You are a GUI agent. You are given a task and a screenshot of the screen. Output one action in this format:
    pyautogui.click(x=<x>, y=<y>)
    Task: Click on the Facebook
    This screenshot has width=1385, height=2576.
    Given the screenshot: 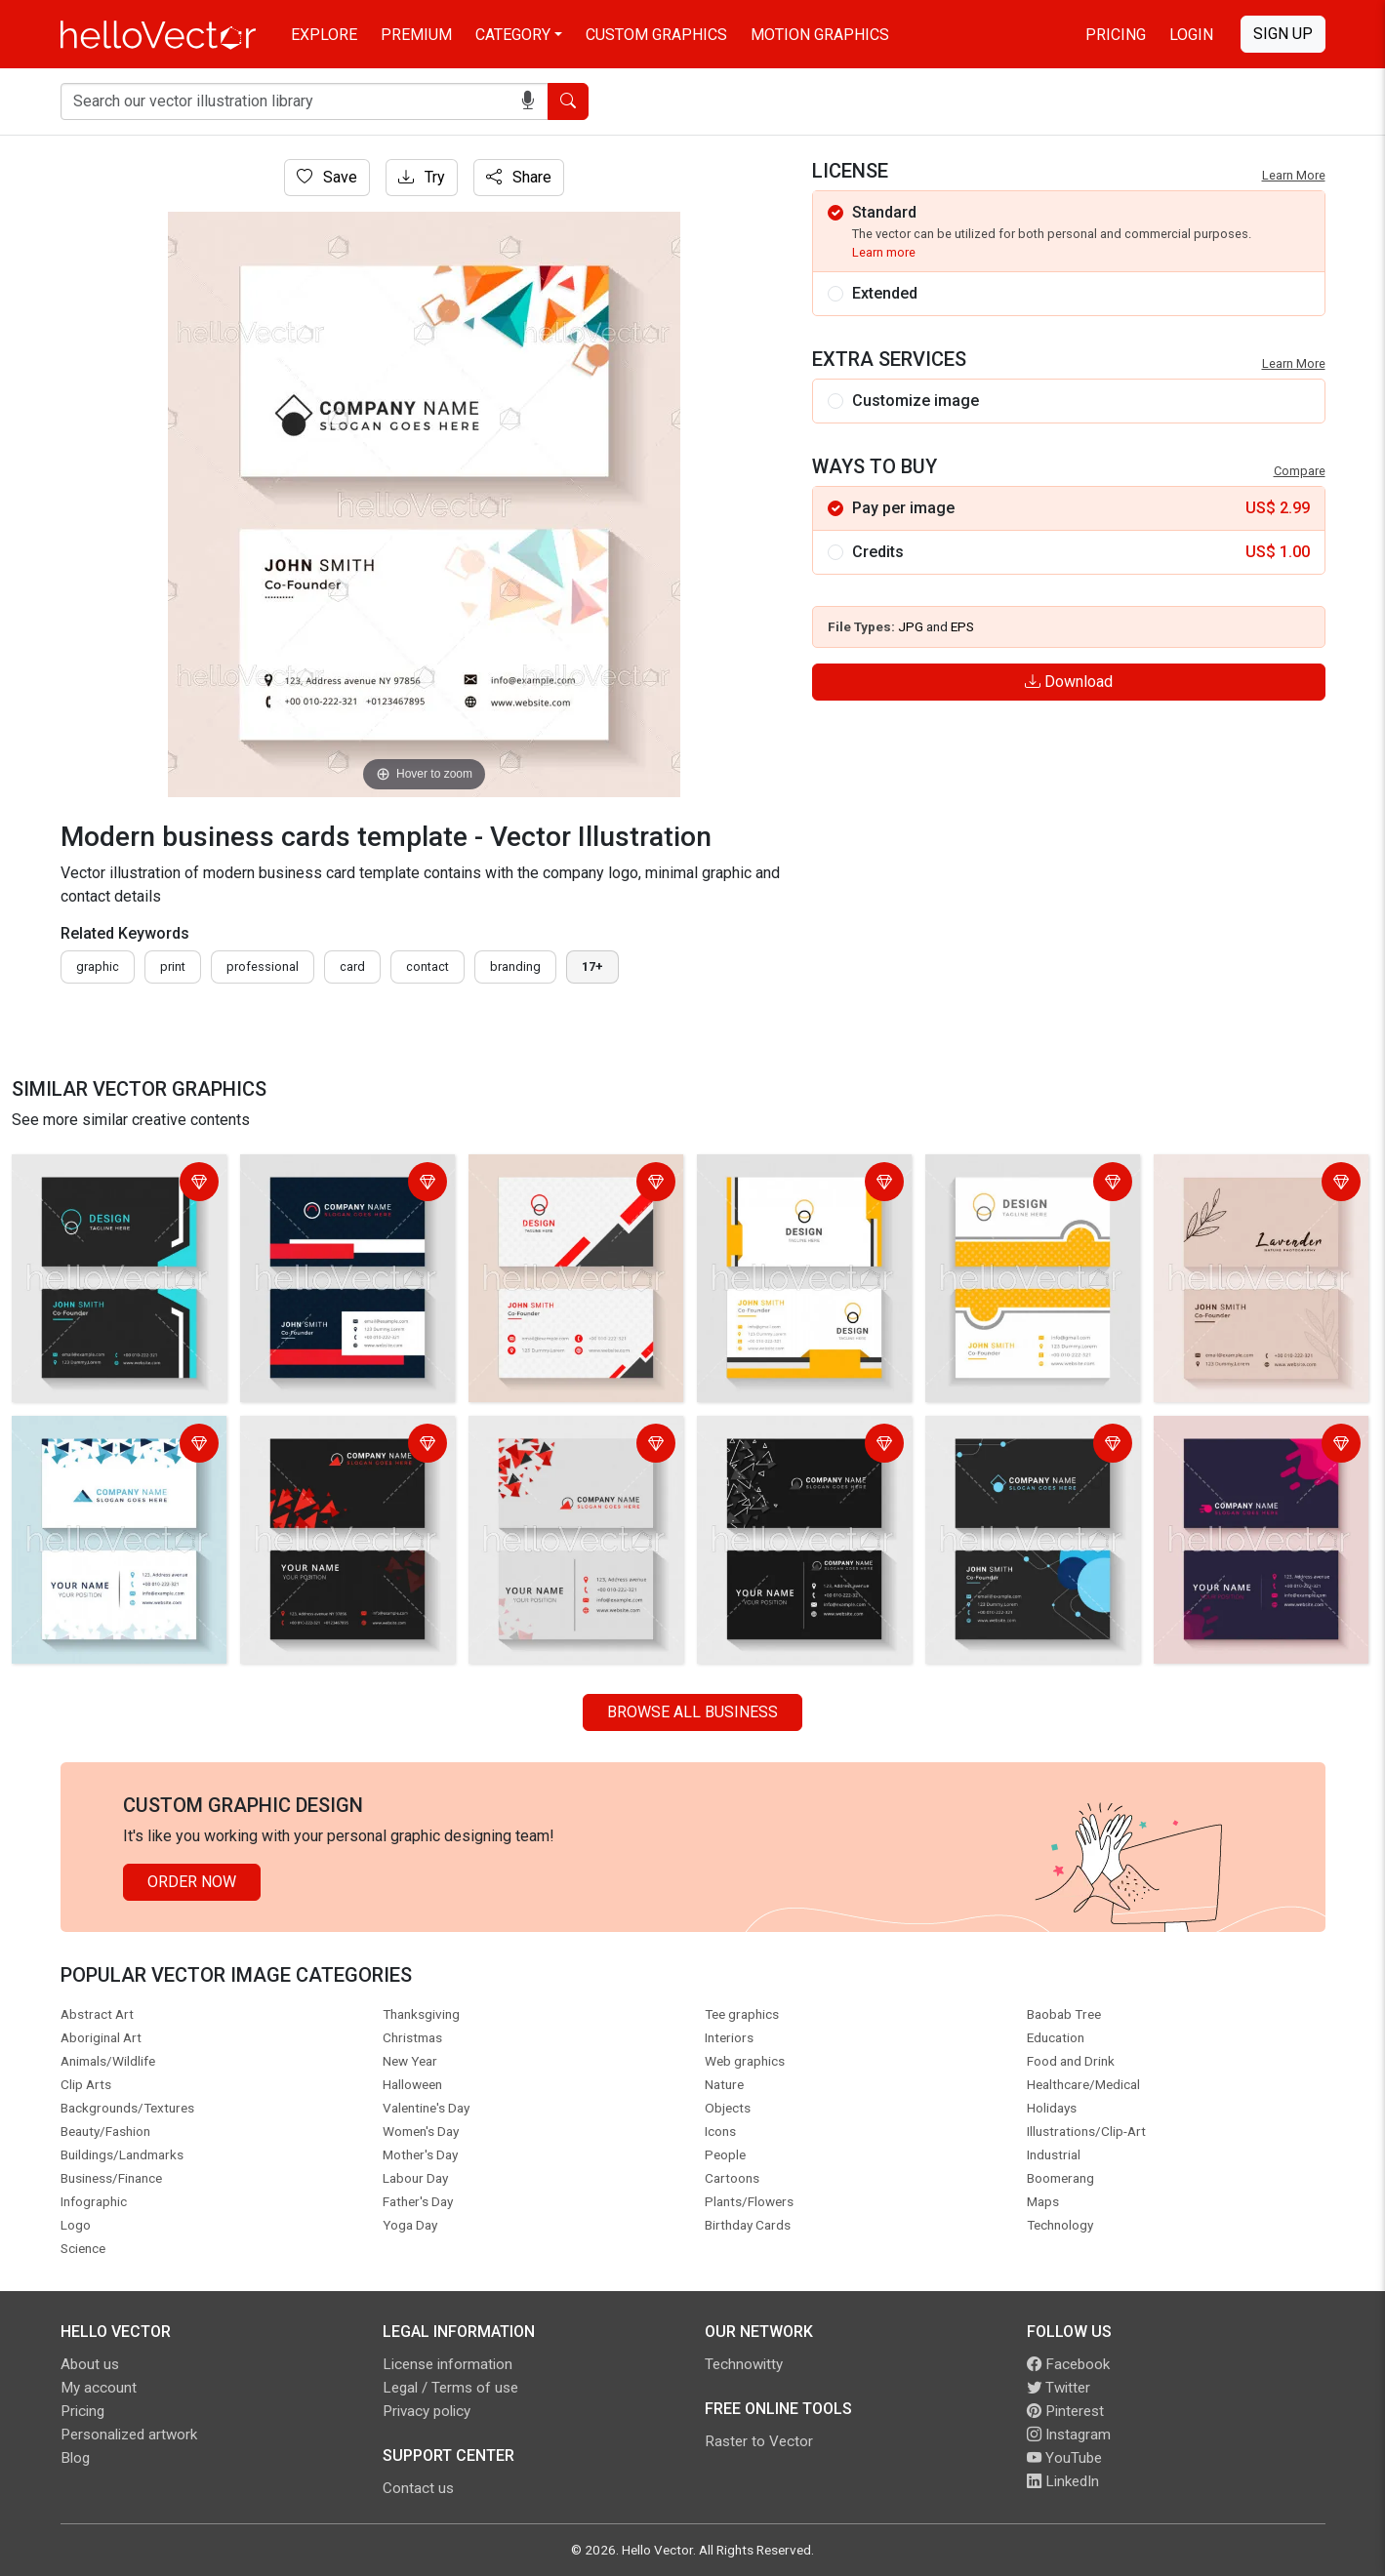 What is the action you would take?
    pyautogui.click(x=1068, y=2364)
    